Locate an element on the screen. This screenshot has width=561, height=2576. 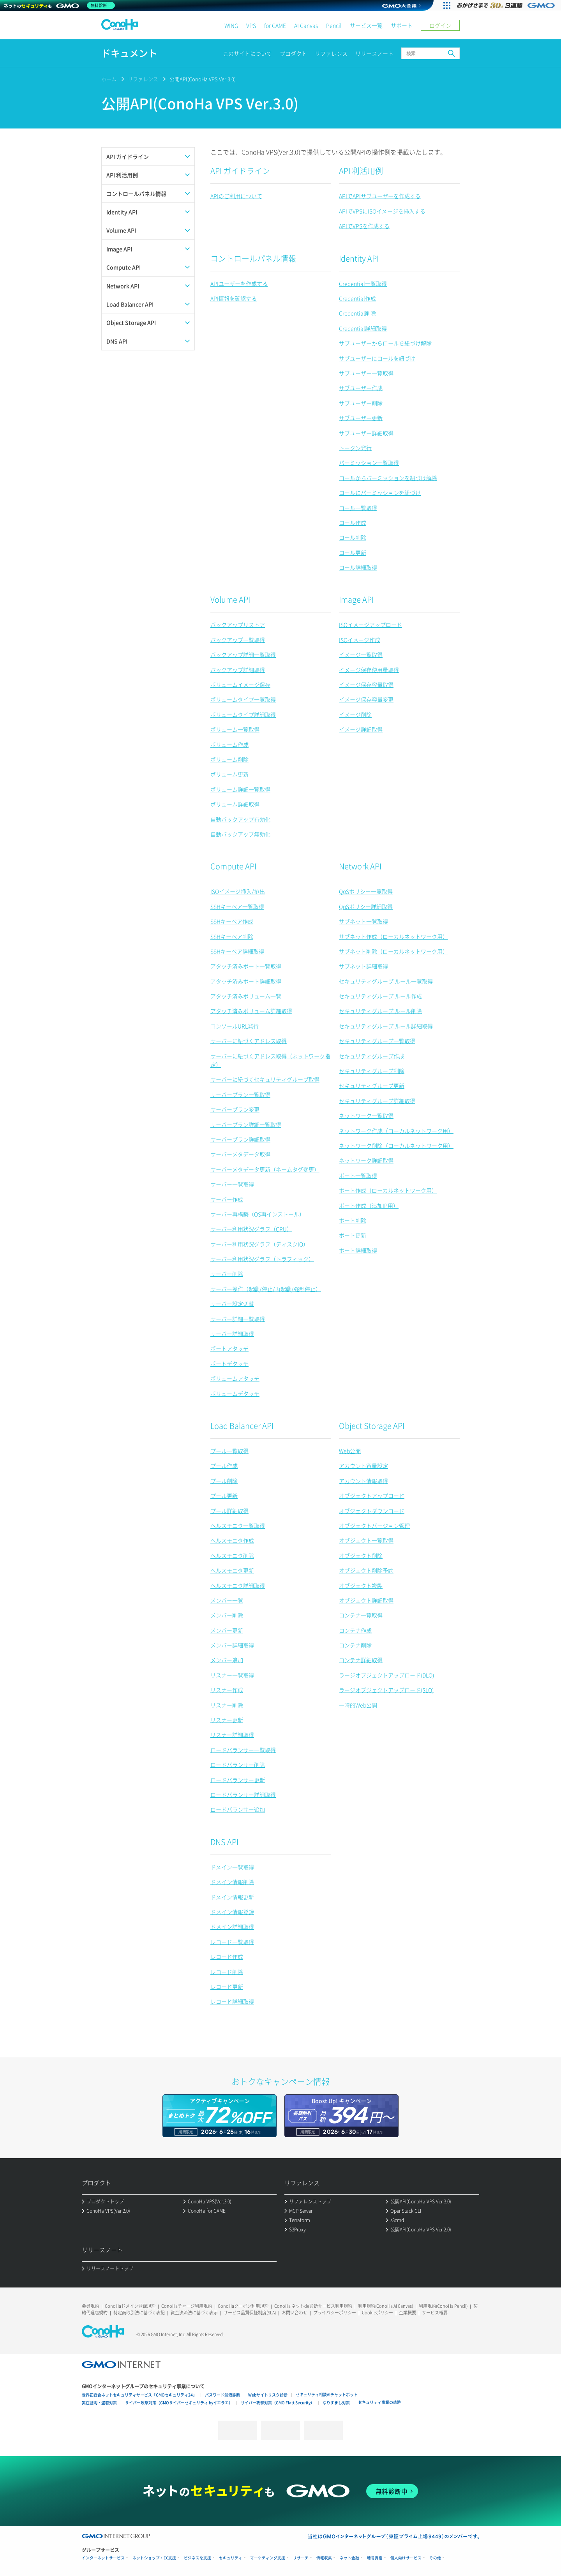
APIでAPIサブユーザーを作成する is located at coordinates (380, 196).